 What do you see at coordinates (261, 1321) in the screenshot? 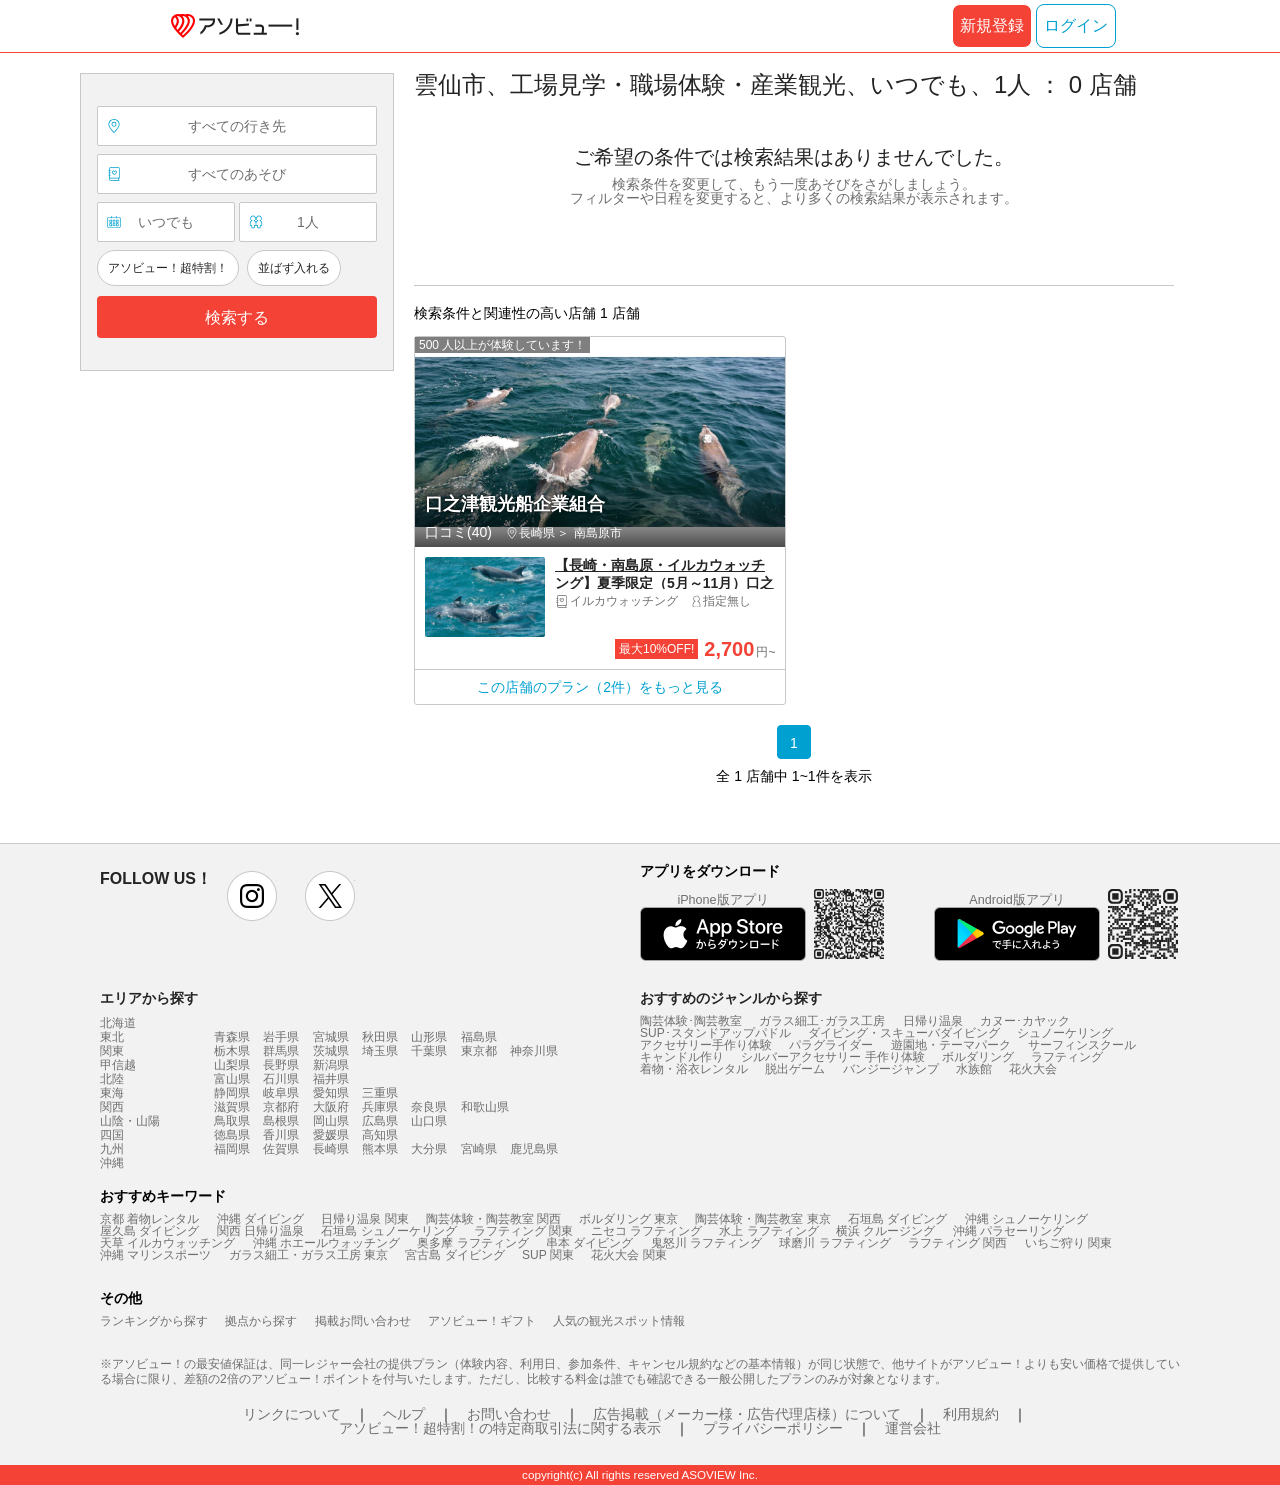
I see `拠点から探す` at bounding box center [261, 1321].